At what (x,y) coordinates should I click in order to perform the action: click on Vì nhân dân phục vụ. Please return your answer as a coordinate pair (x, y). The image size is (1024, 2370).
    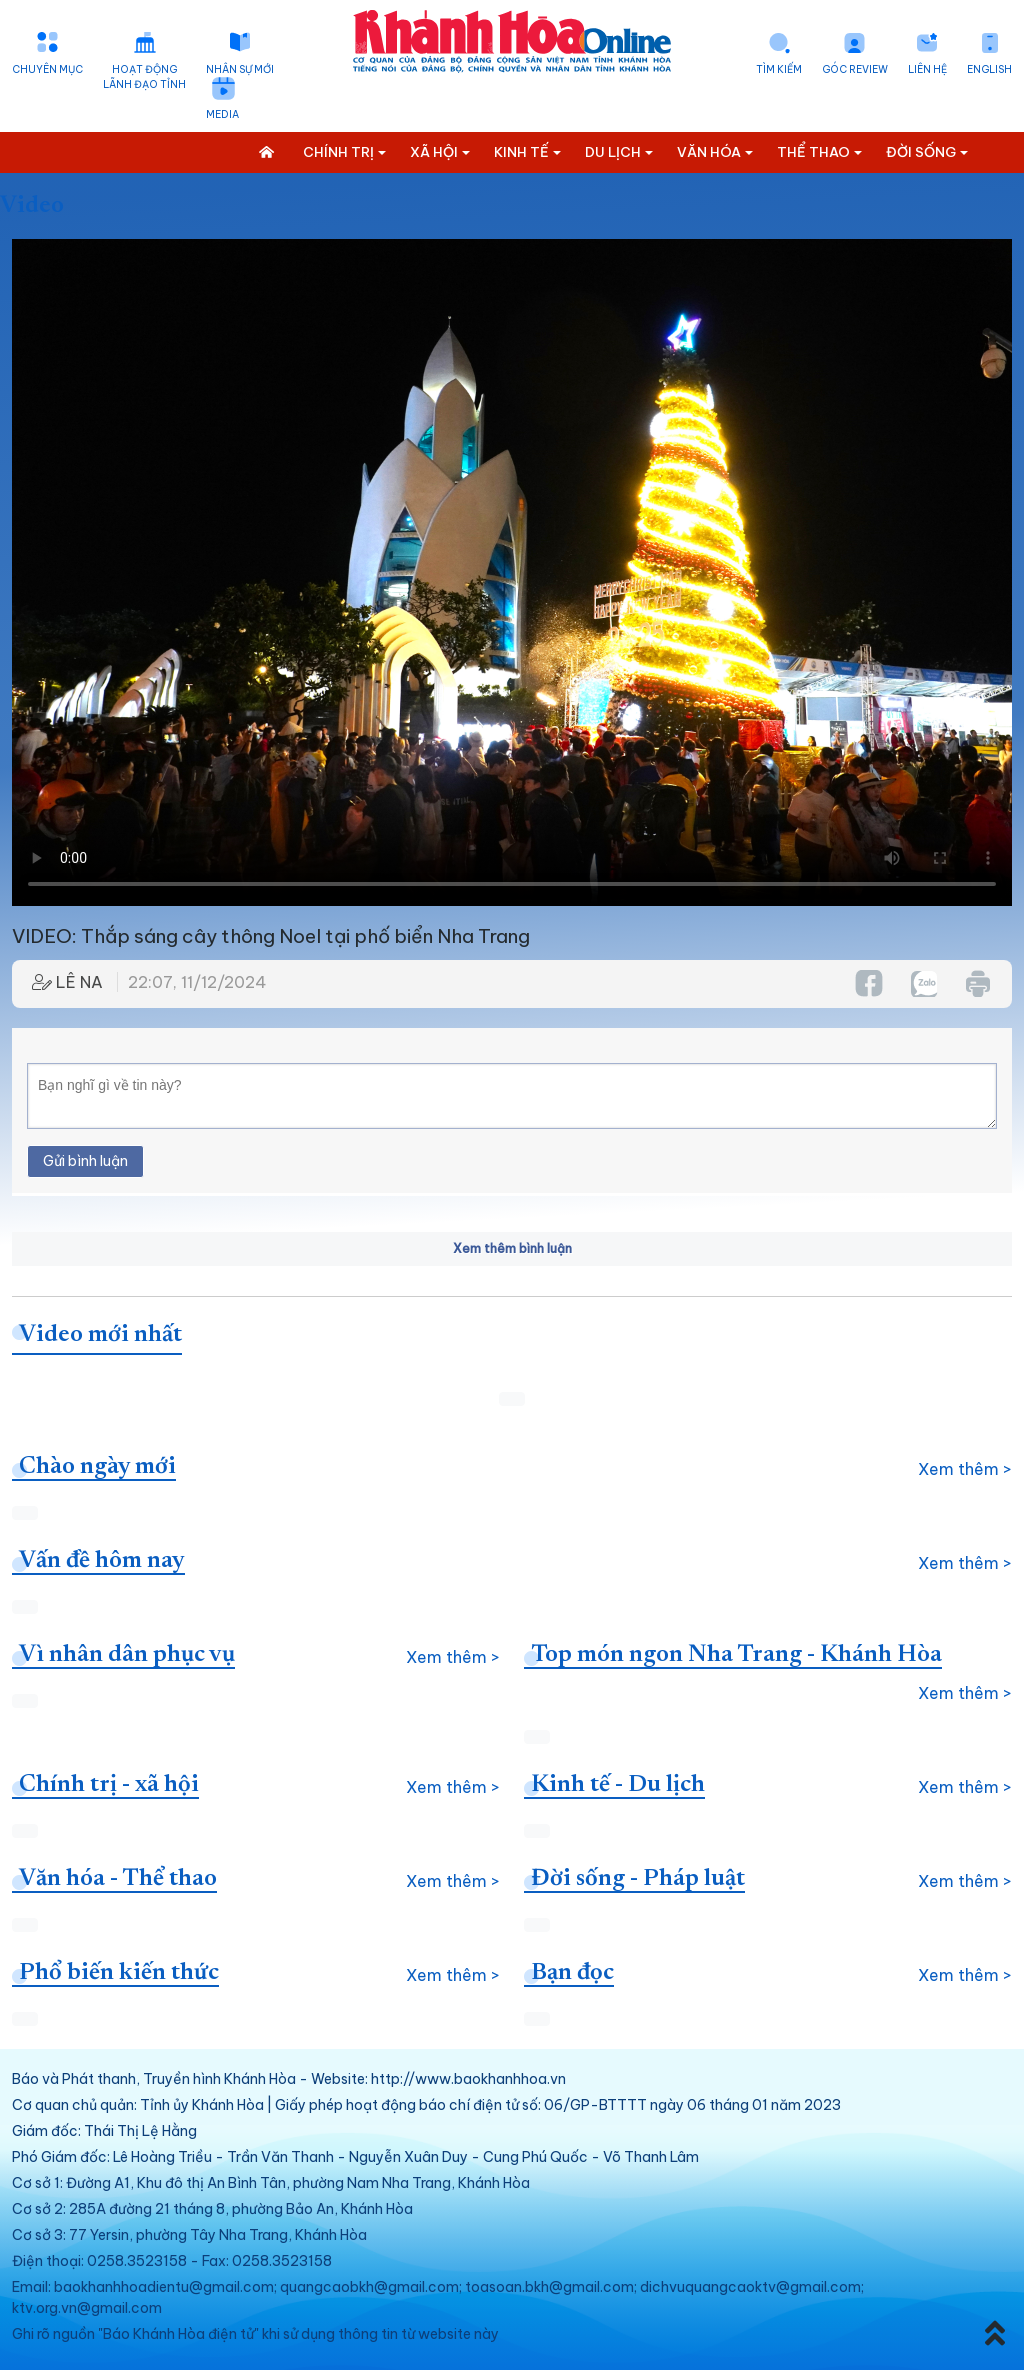
    Looking at the image, I should click on (127, 1655).